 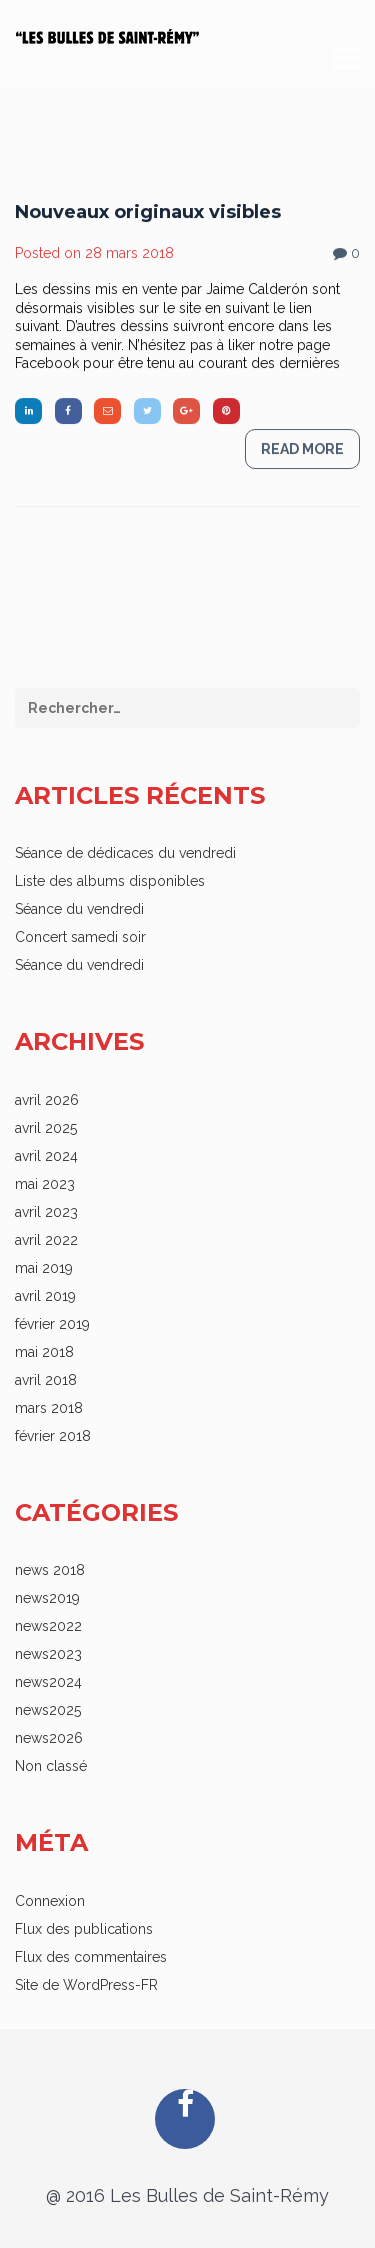 What do you see at coordinates (52, 1324) in the screenshot?
I see `février 2019` at bounding box center [52, 1324].